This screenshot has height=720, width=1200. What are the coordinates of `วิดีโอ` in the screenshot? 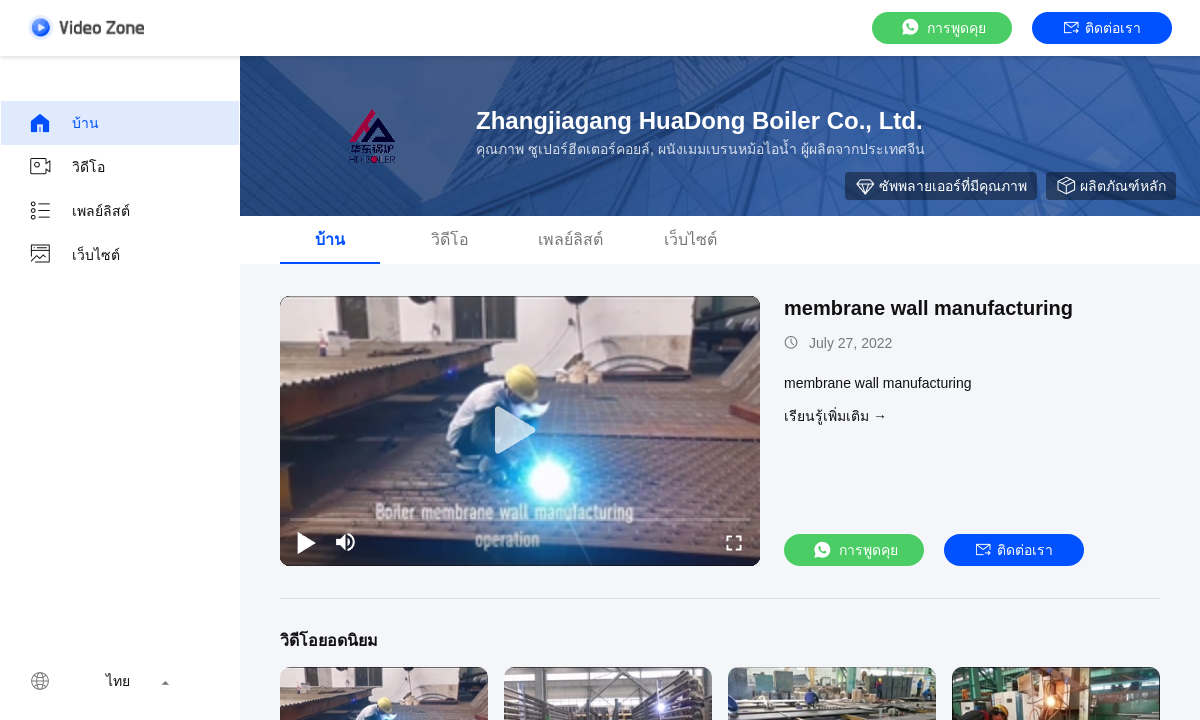 It's located at (66, 167).